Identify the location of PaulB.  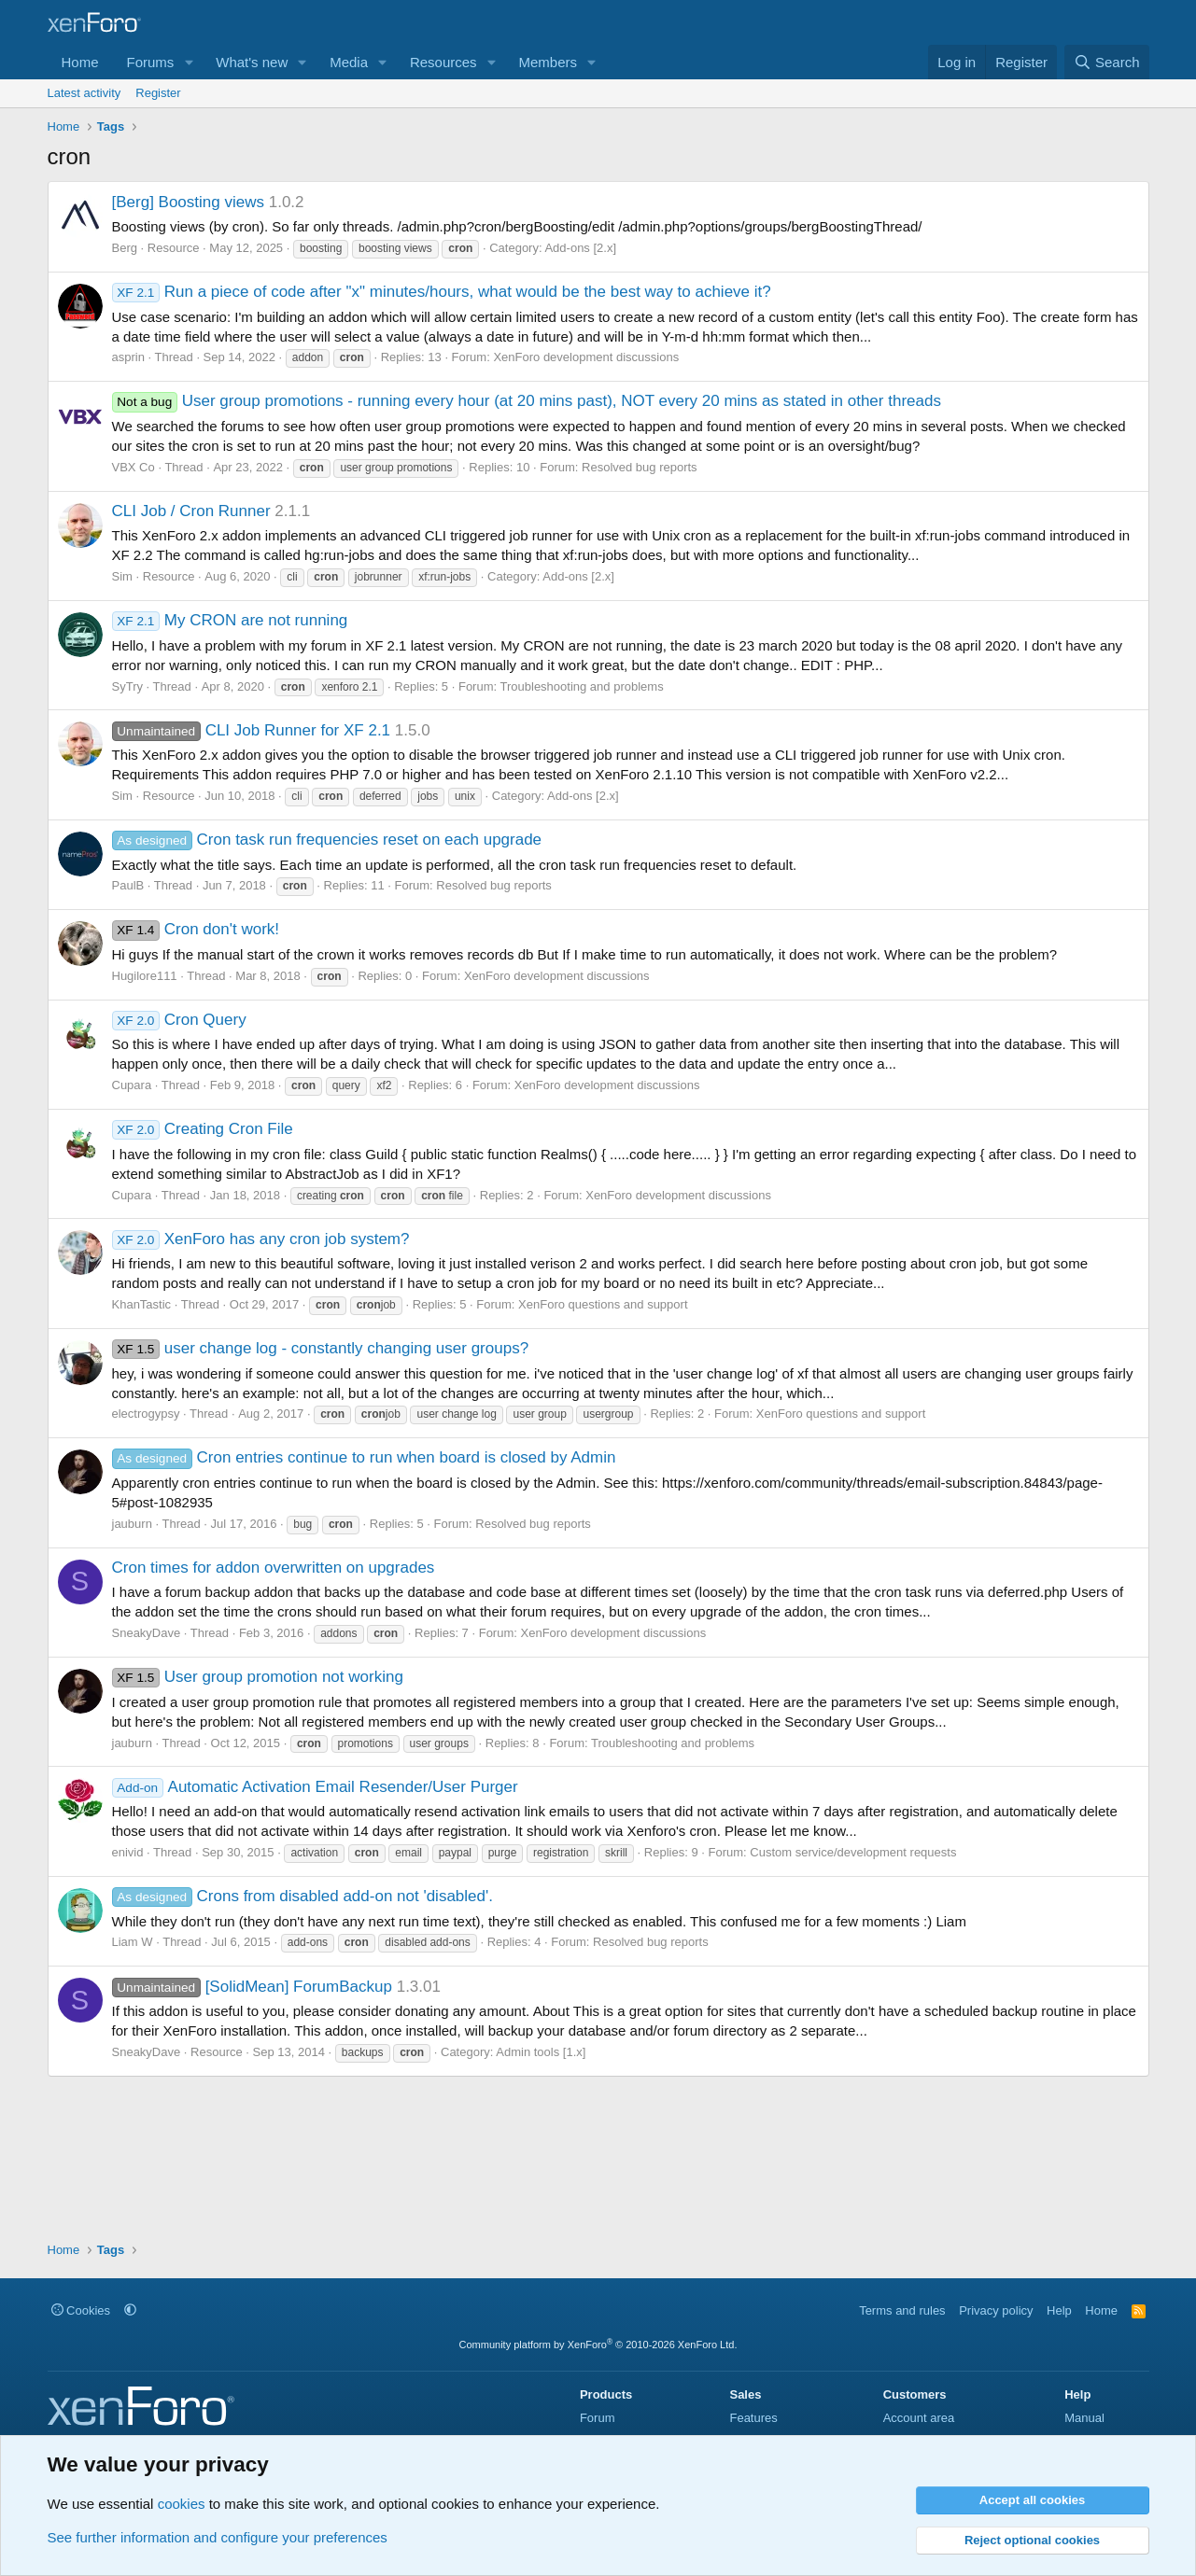
(128, 885).